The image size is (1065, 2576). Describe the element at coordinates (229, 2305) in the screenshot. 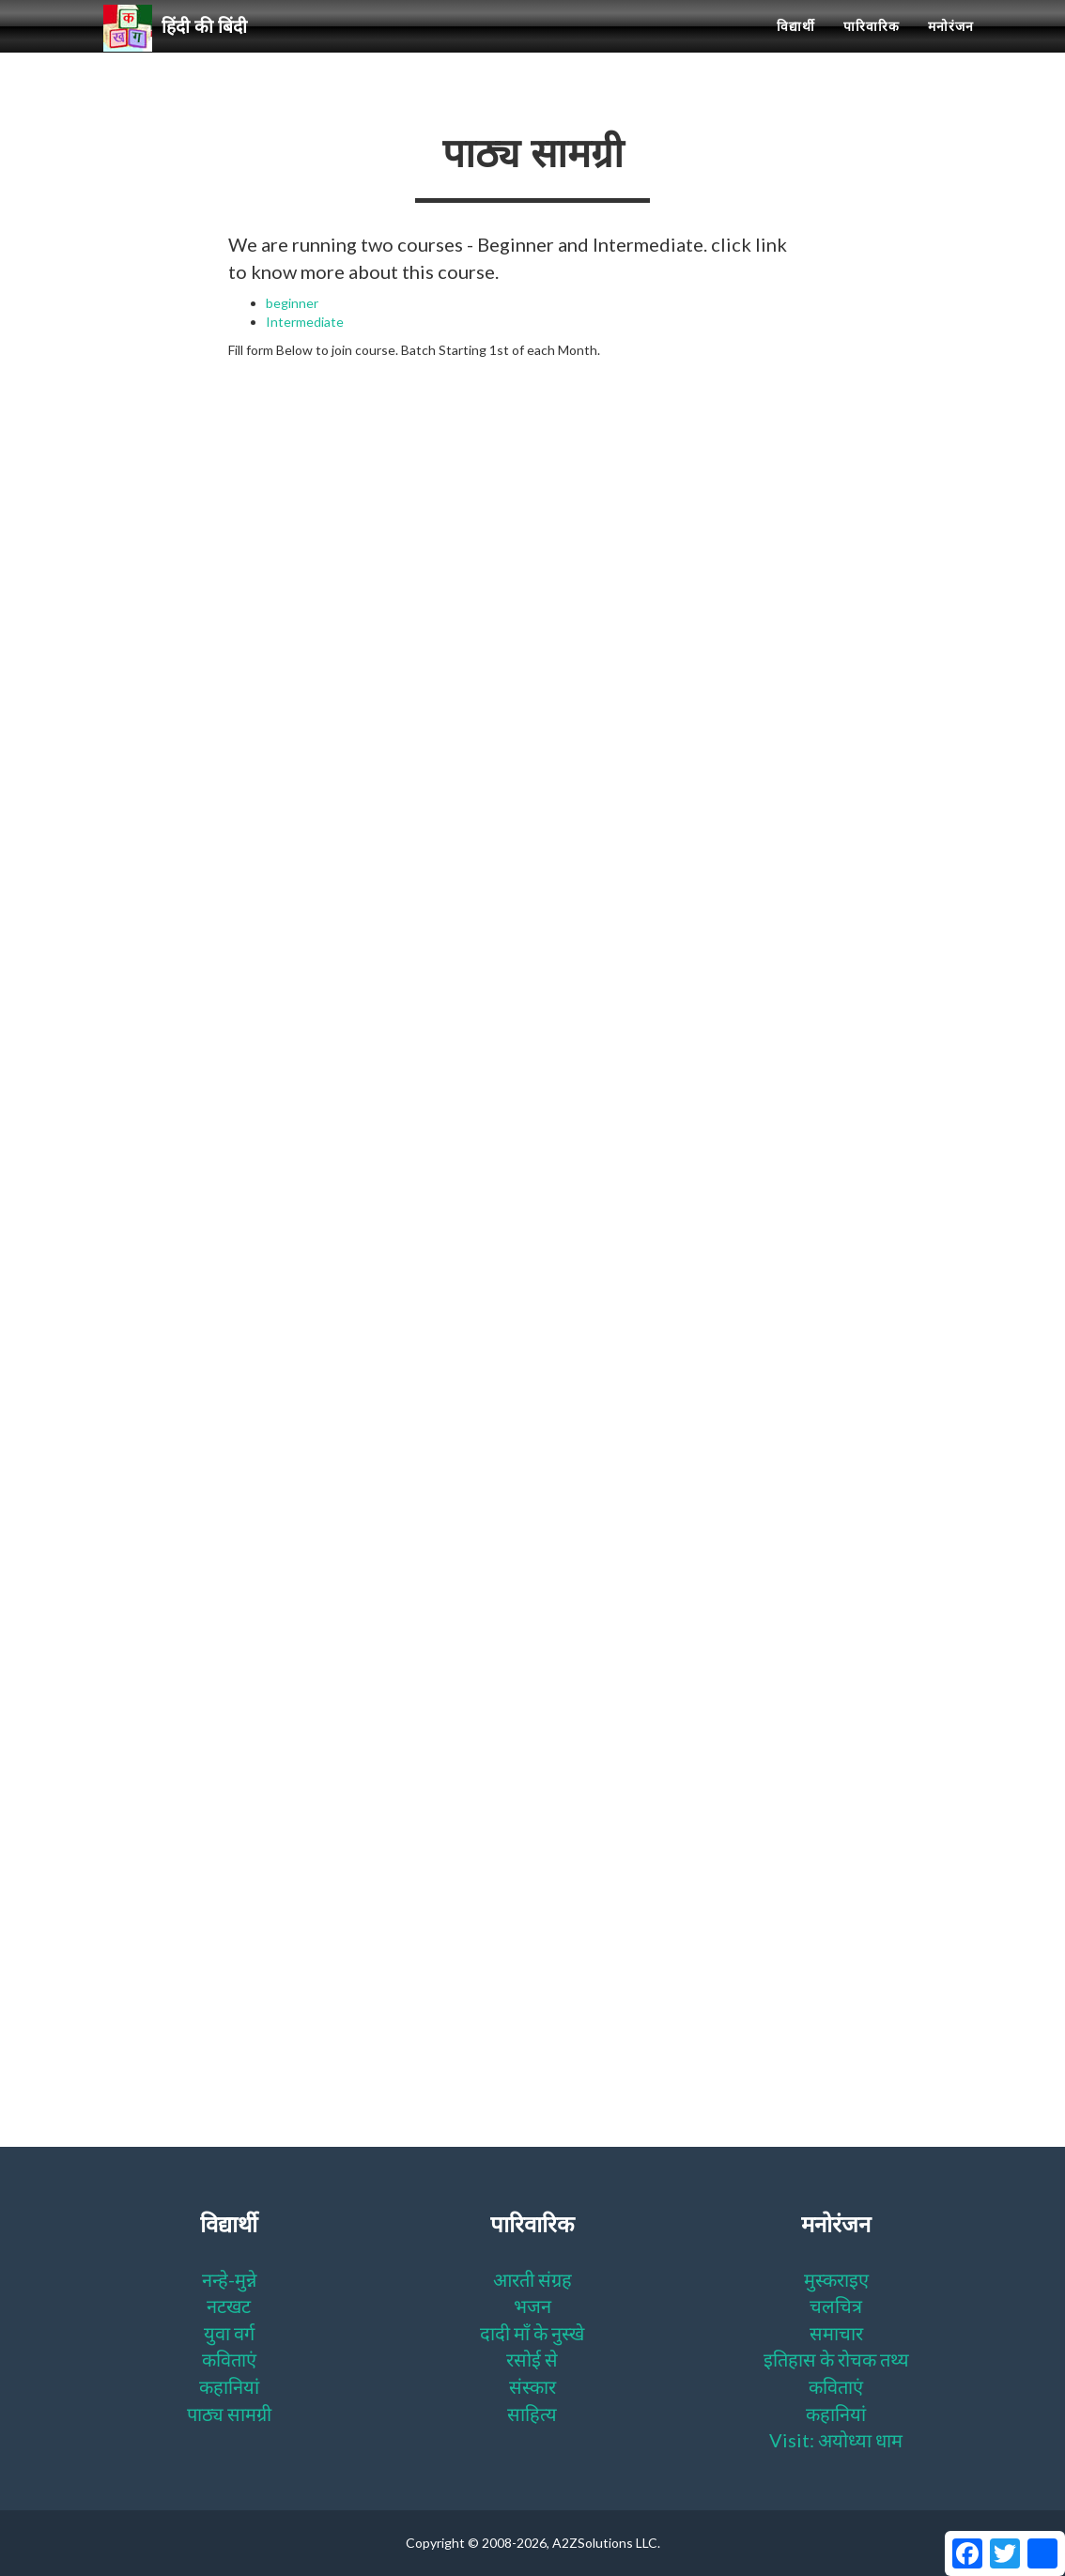

I see `नटखट` at that location.